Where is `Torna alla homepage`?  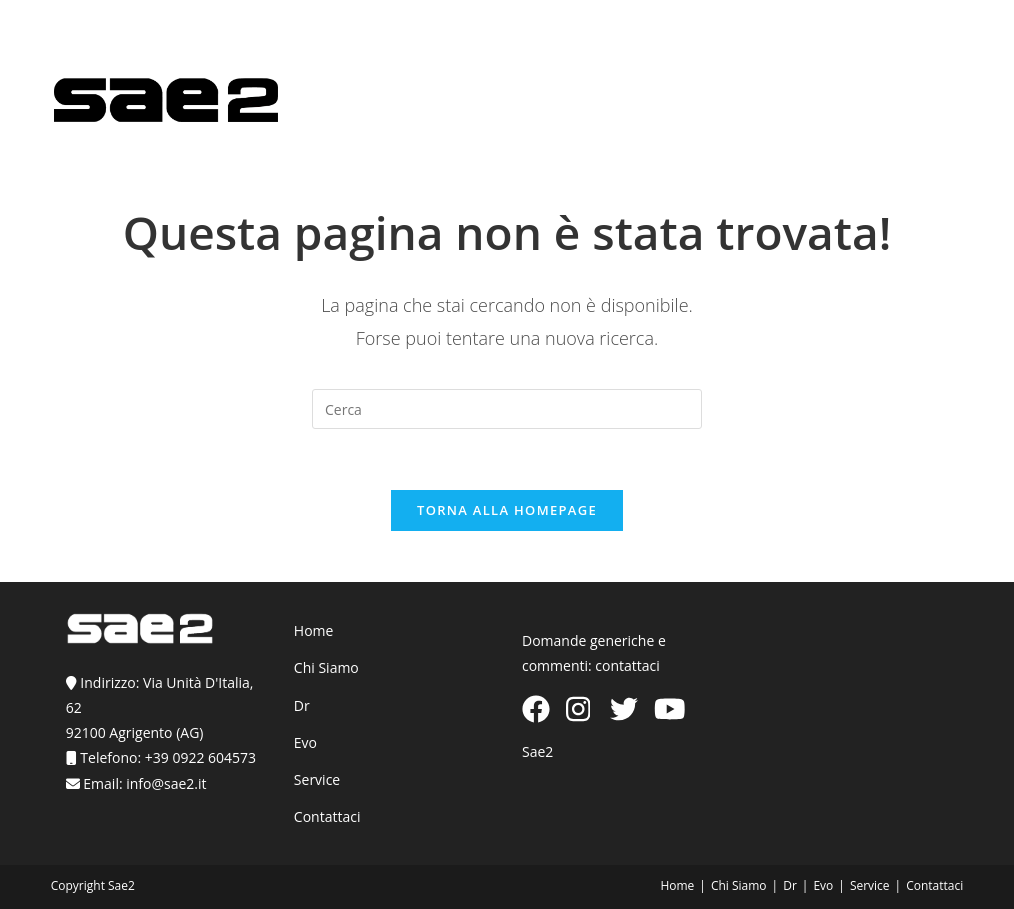 Torna alla homepage is located at coordinates (507, 510).